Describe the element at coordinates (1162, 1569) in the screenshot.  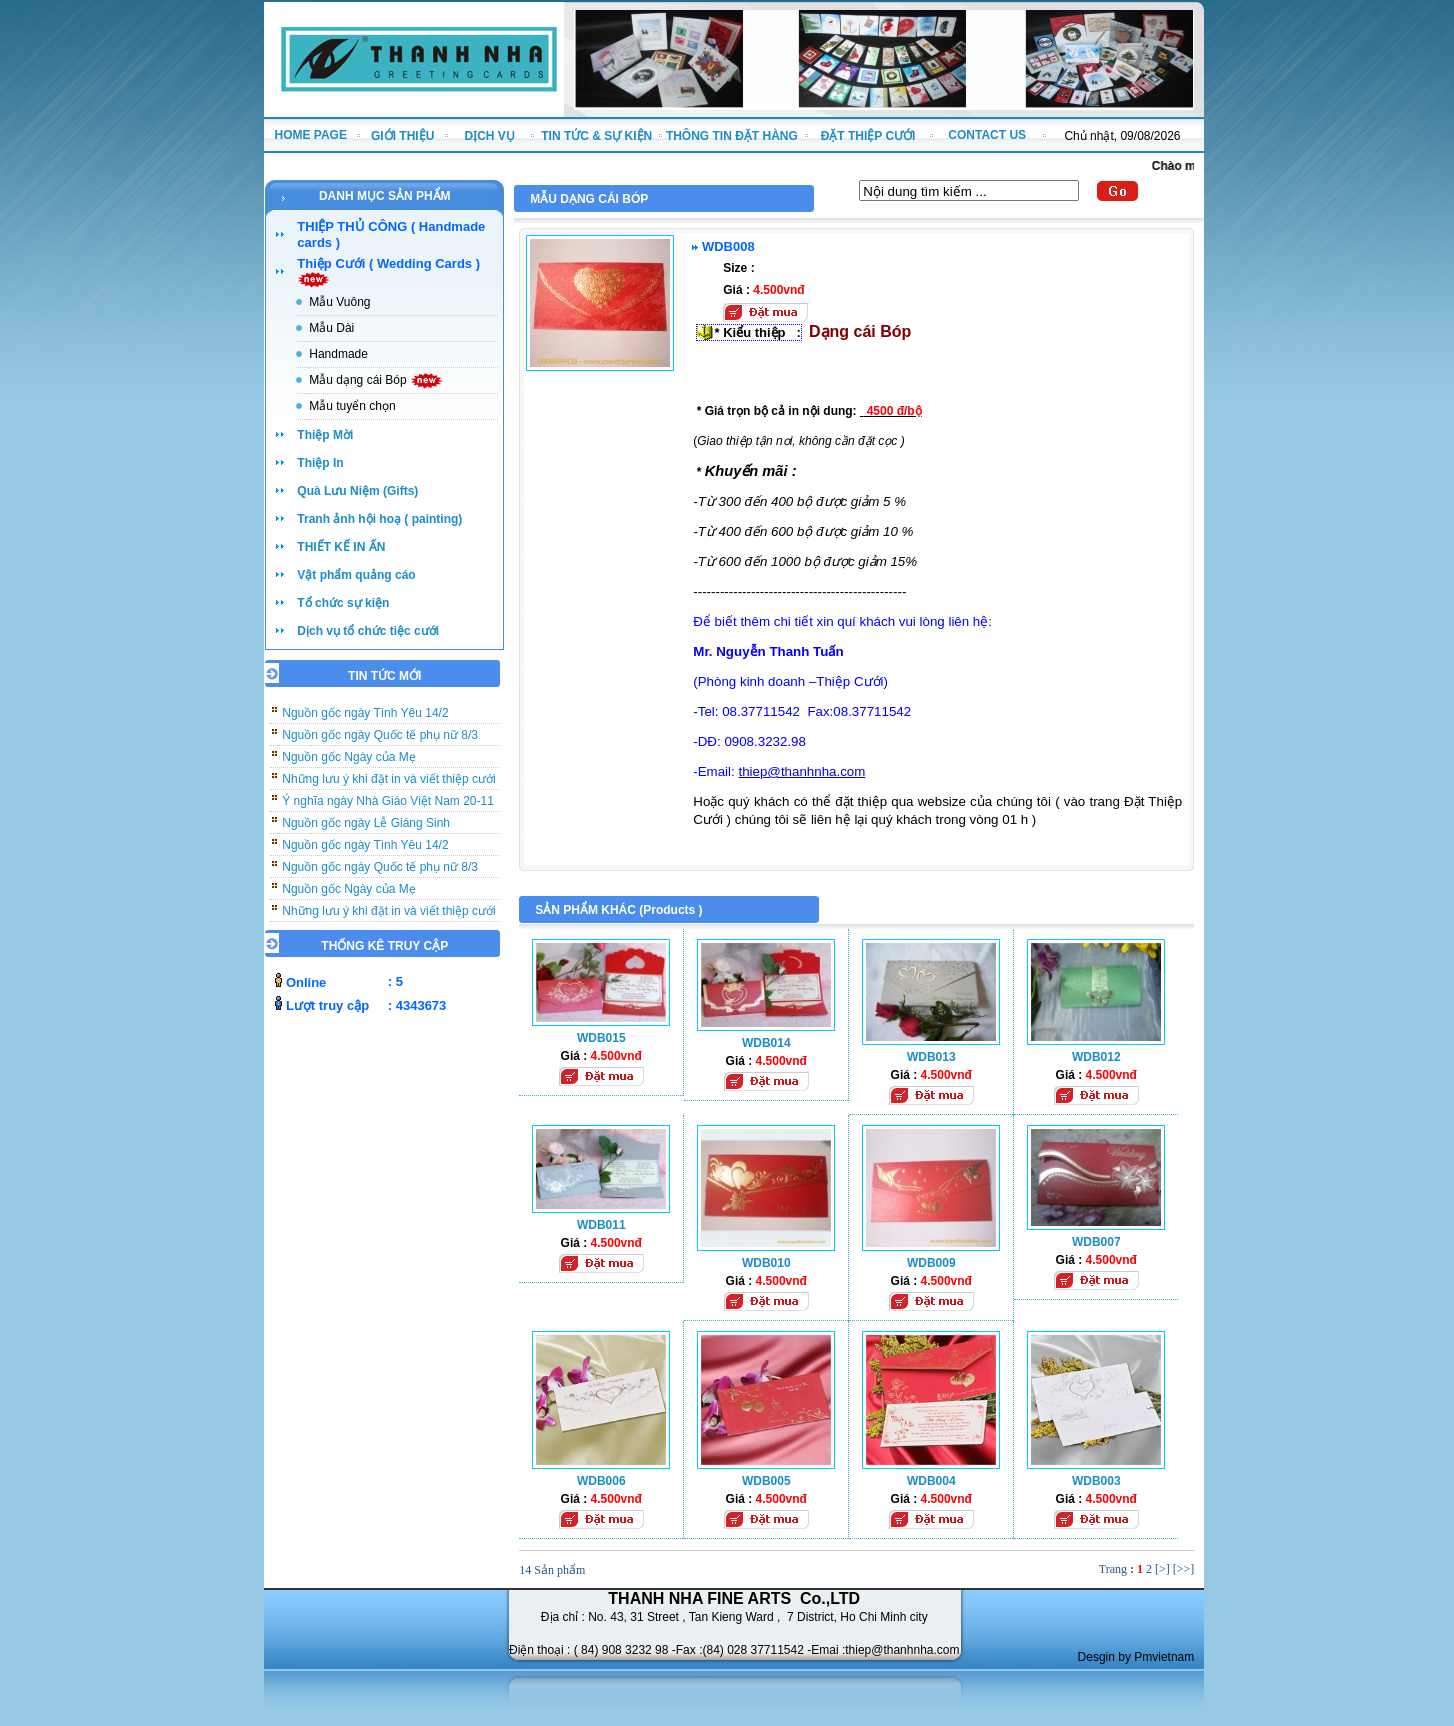
I see `[>]` at that location.